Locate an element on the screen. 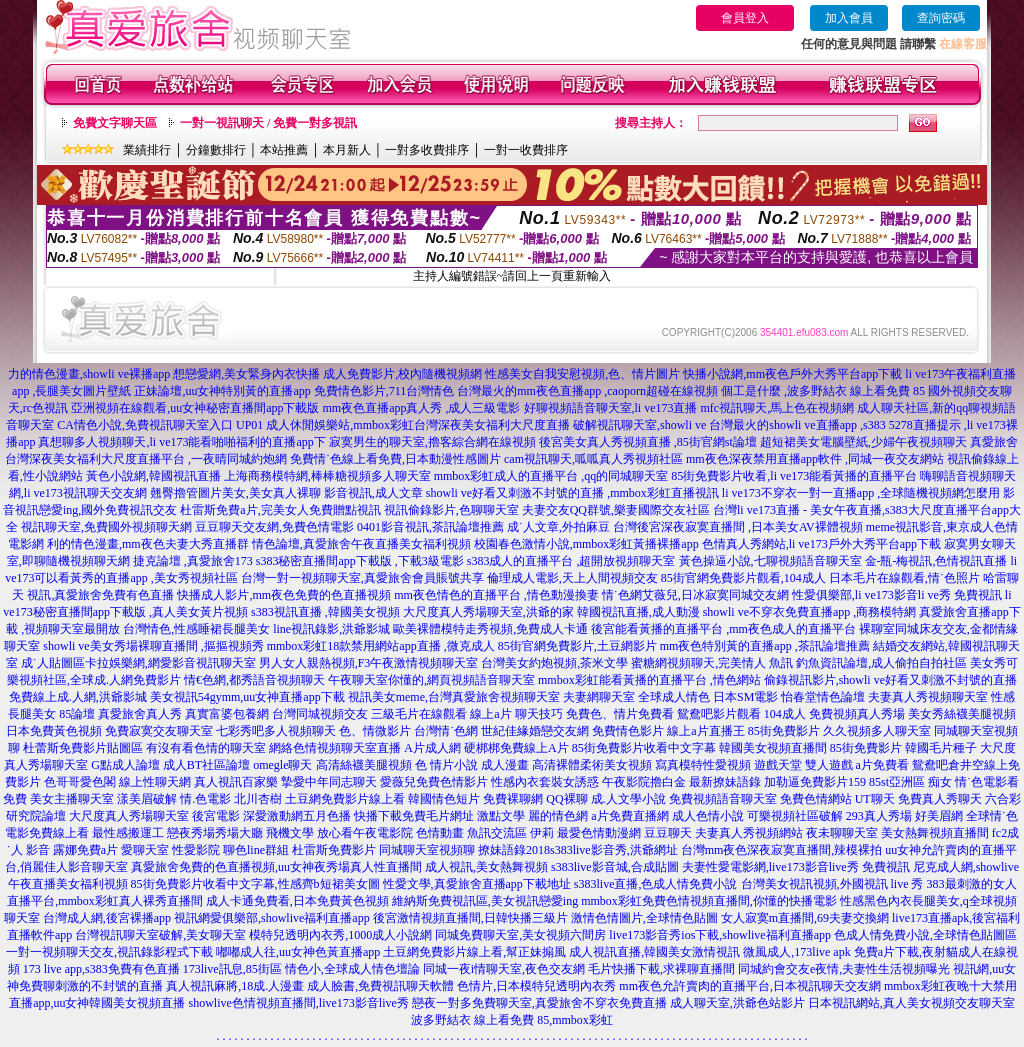 This screenshot has height=1047, width=1024. 日本SM電影 is located at coordinates (745, 697).